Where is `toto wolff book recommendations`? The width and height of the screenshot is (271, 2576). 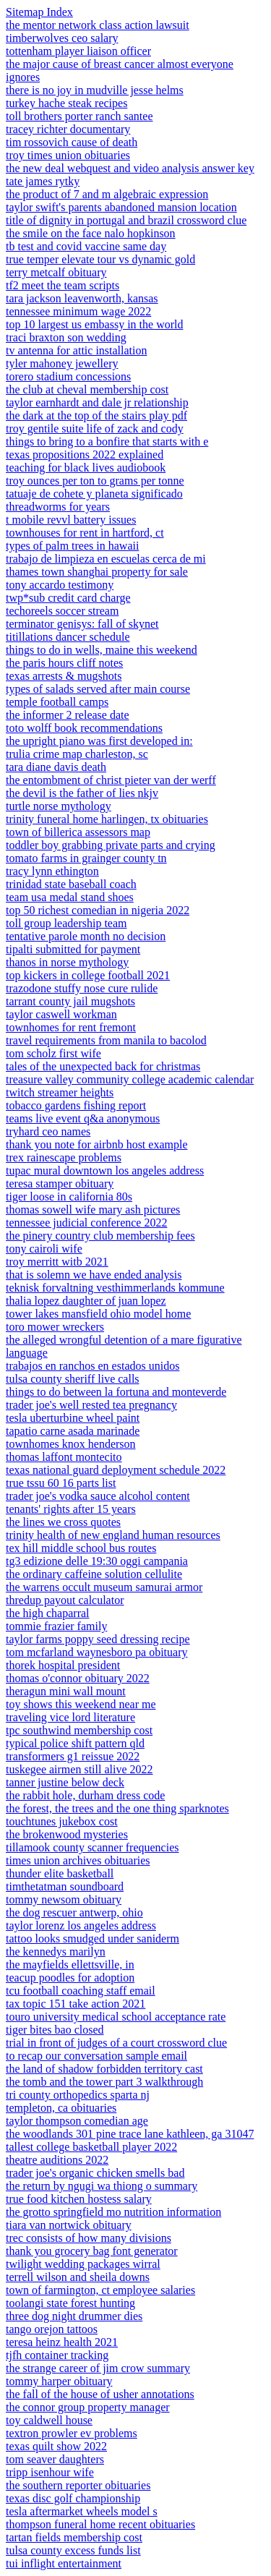 toto wolff book recommendations is located at coordinates (84, 728).